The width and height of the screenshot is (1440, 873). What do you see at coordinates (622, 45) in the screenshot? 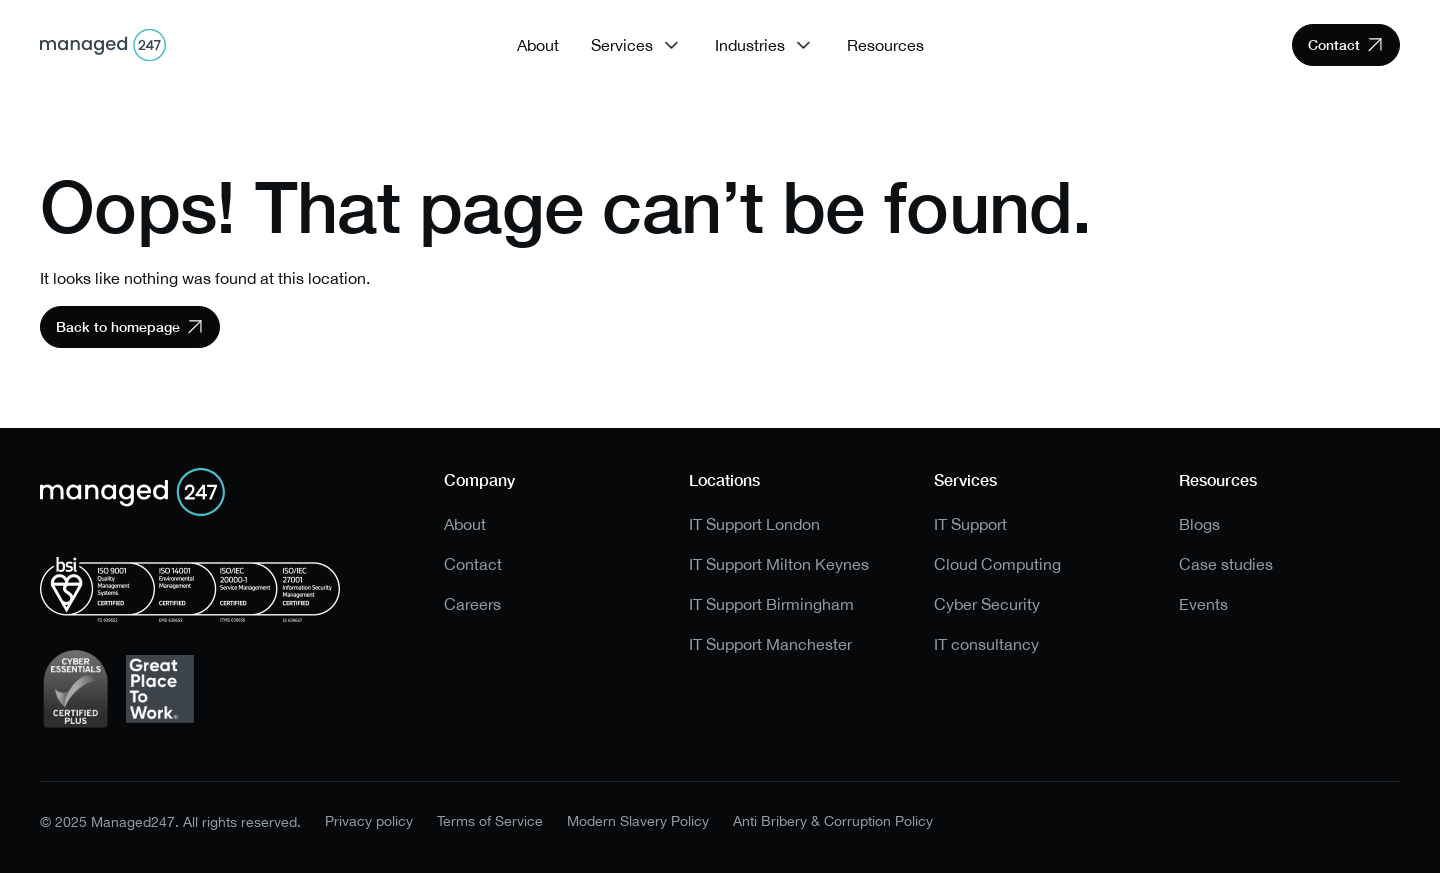
I see `Services` at bounding box center [622, 45].